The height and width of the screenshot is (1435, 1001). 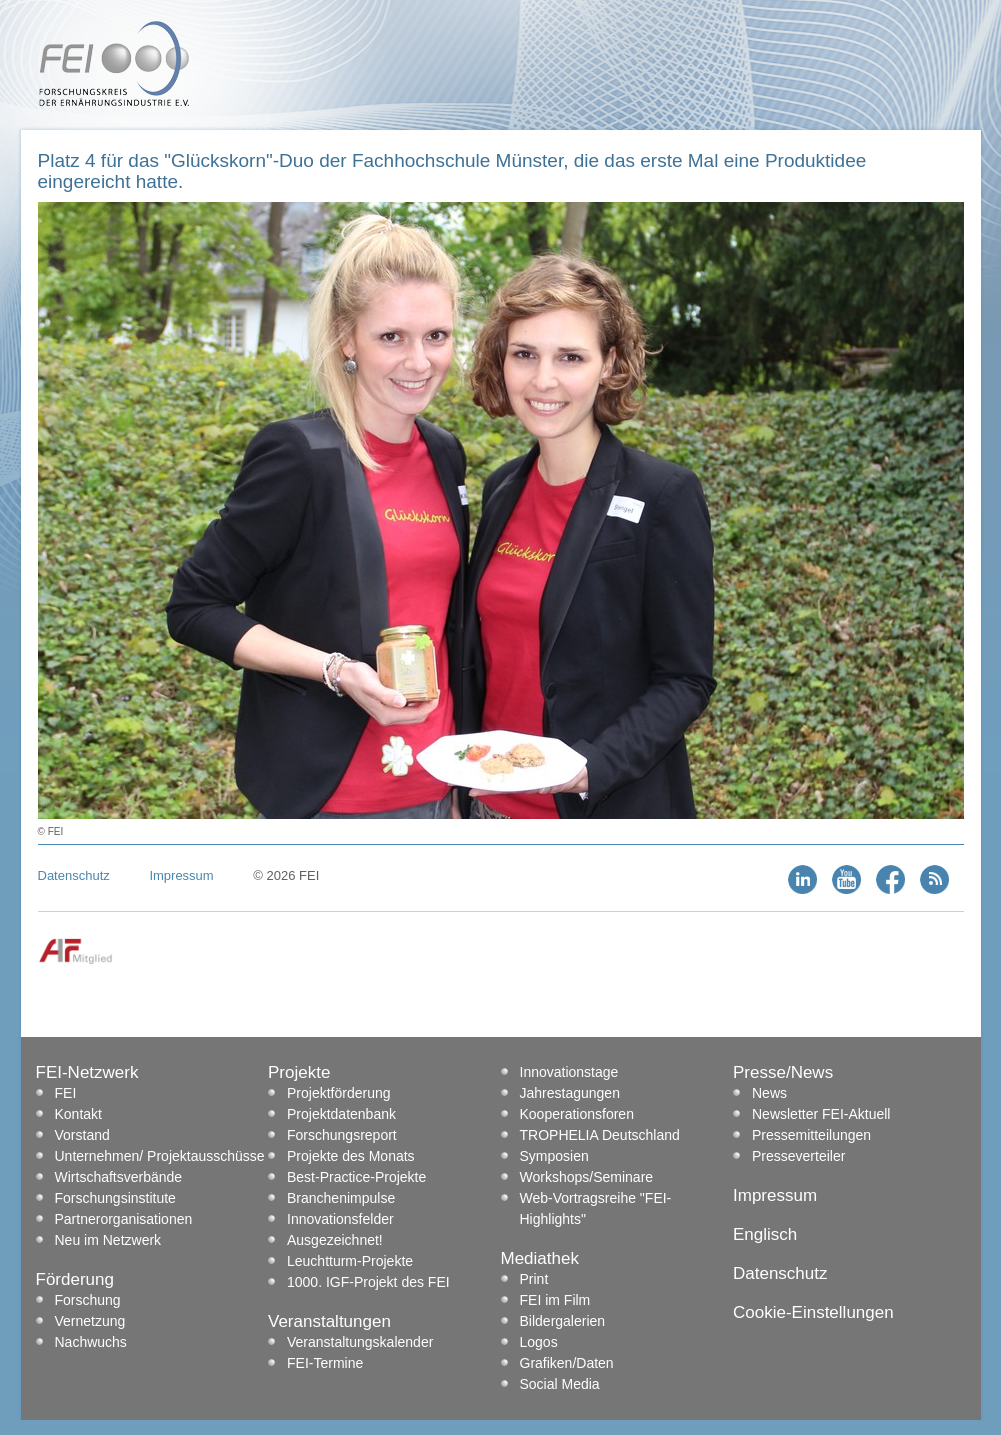 What do you see at coordinates (351, 1156) in the screenshot?
I see `Projekte des Monats` at bounding box center [351, 1156].